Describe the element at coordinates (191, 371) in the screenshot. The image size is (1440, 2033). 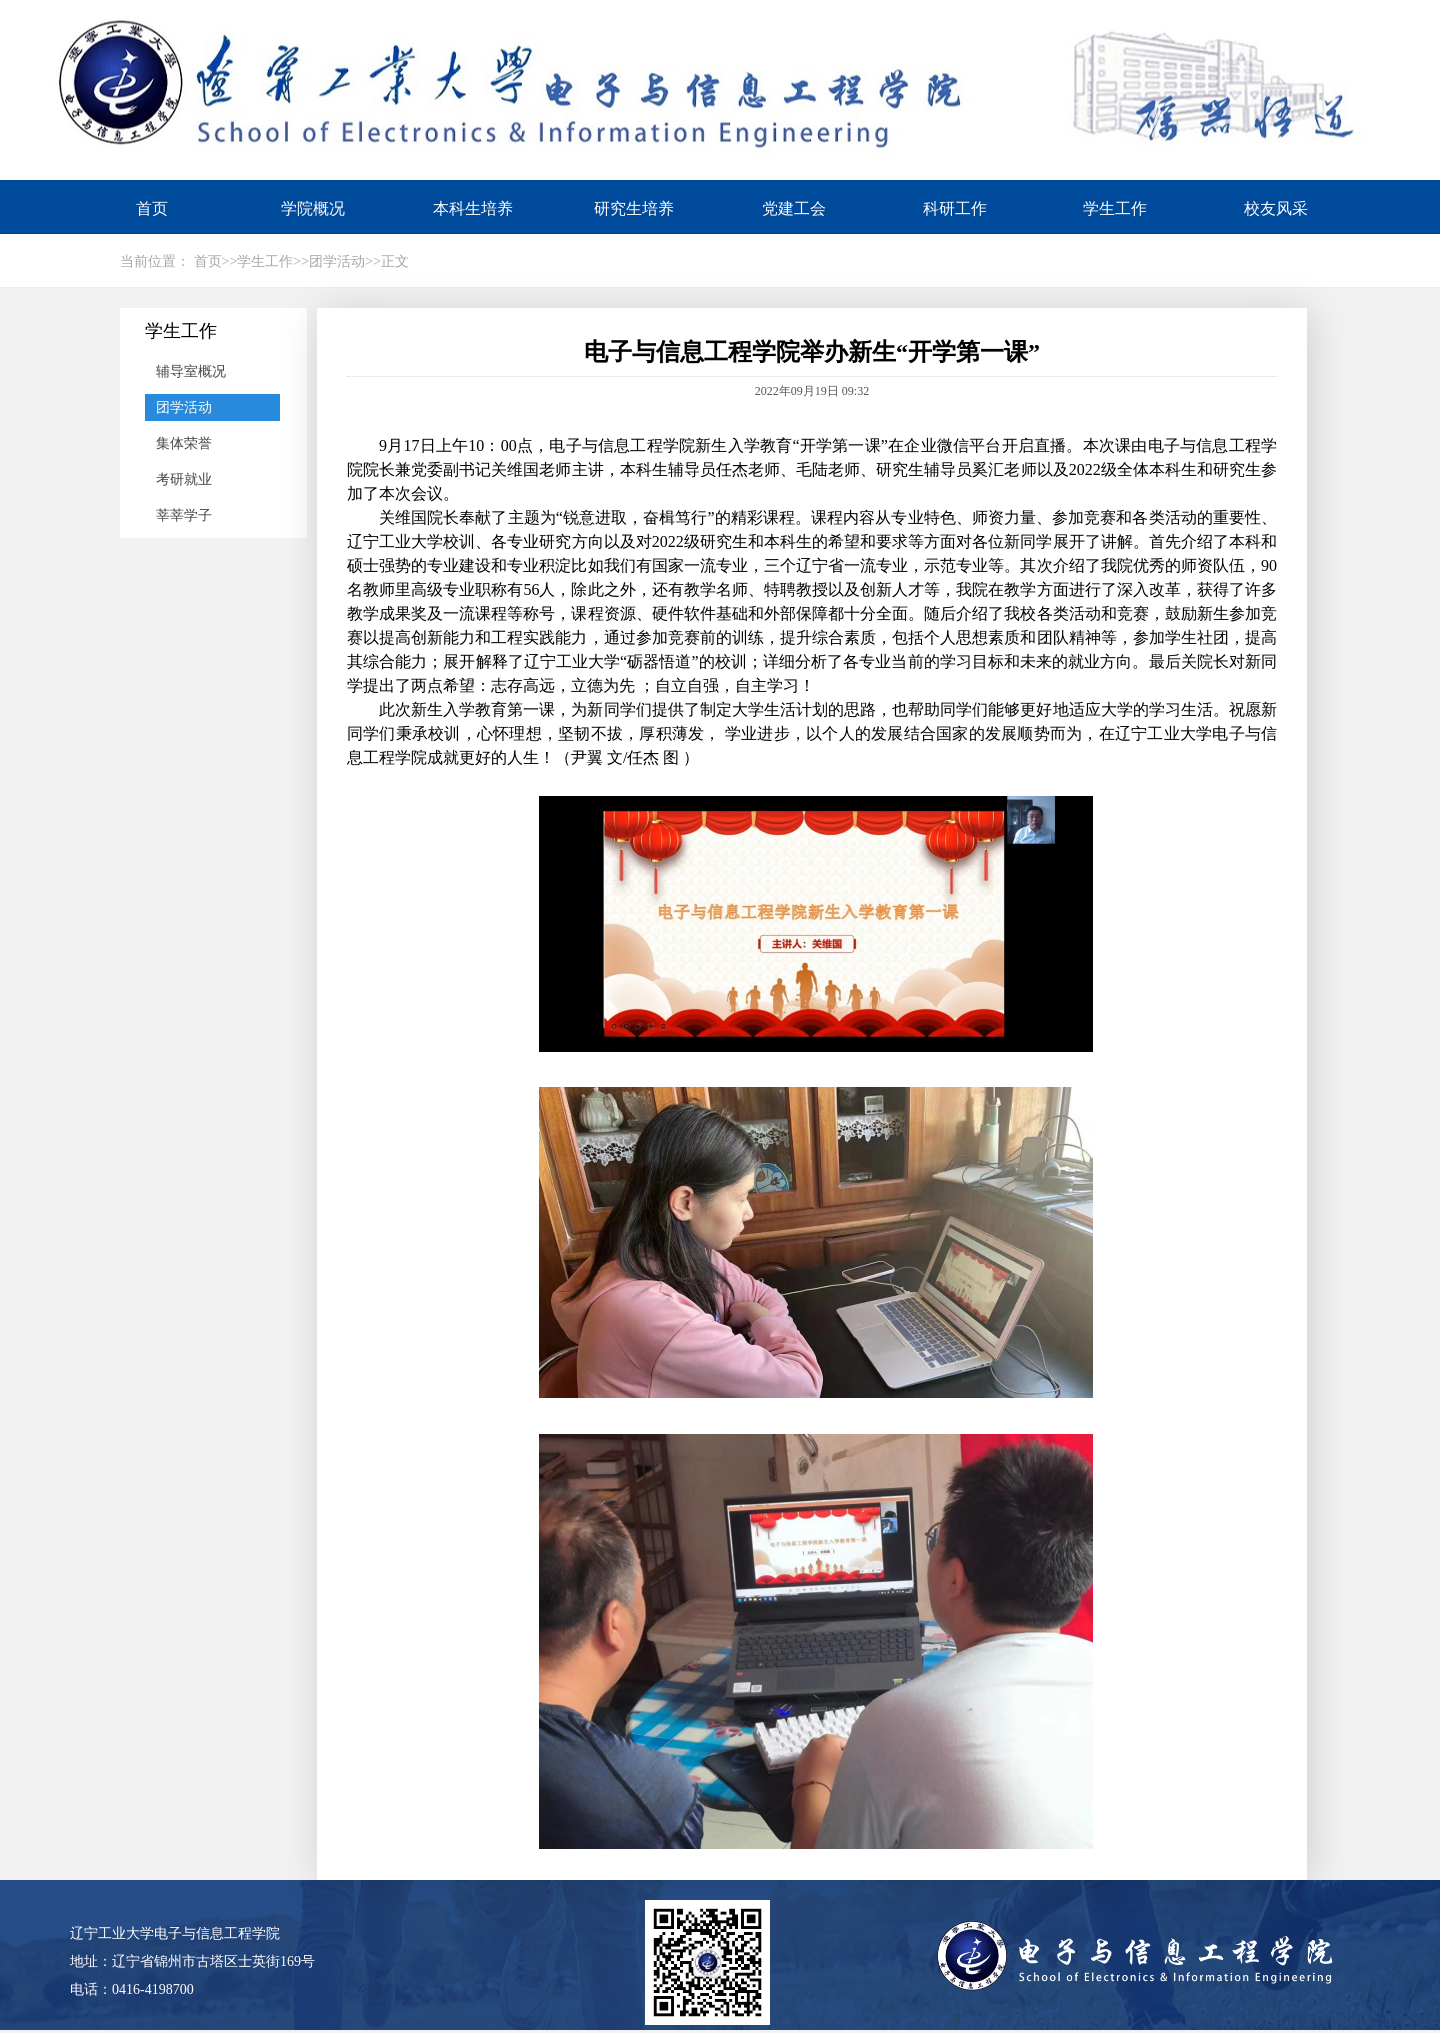
I see `辅导室概况` at that location.